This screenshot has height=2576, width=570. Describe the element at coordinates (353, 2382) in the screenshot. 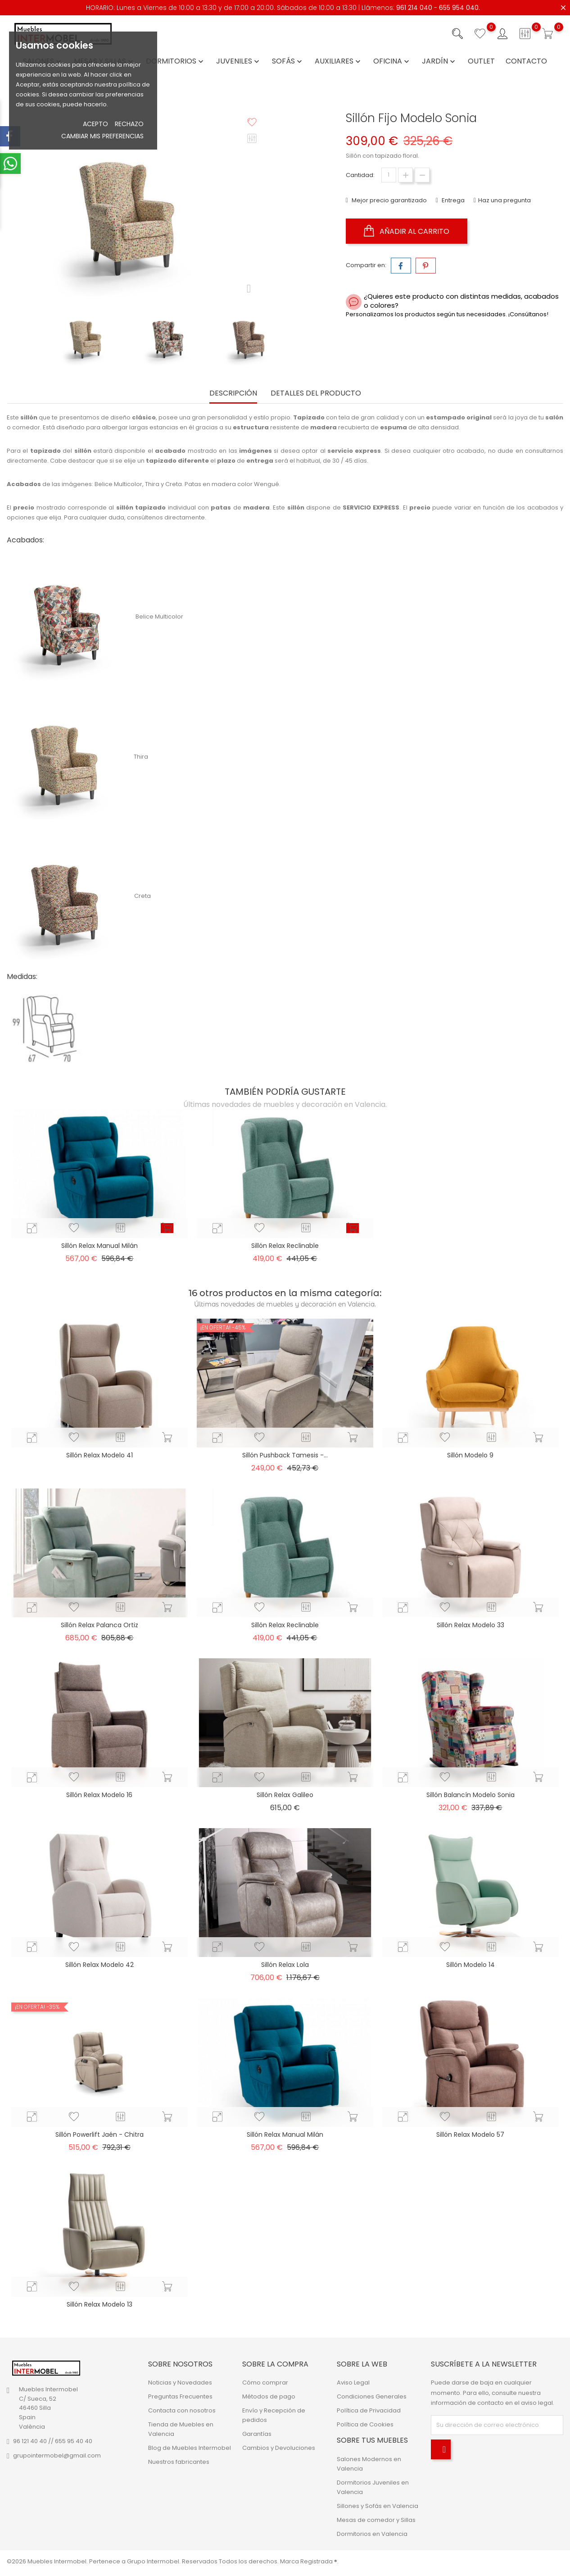

I see `Aviso Legal` at that location.